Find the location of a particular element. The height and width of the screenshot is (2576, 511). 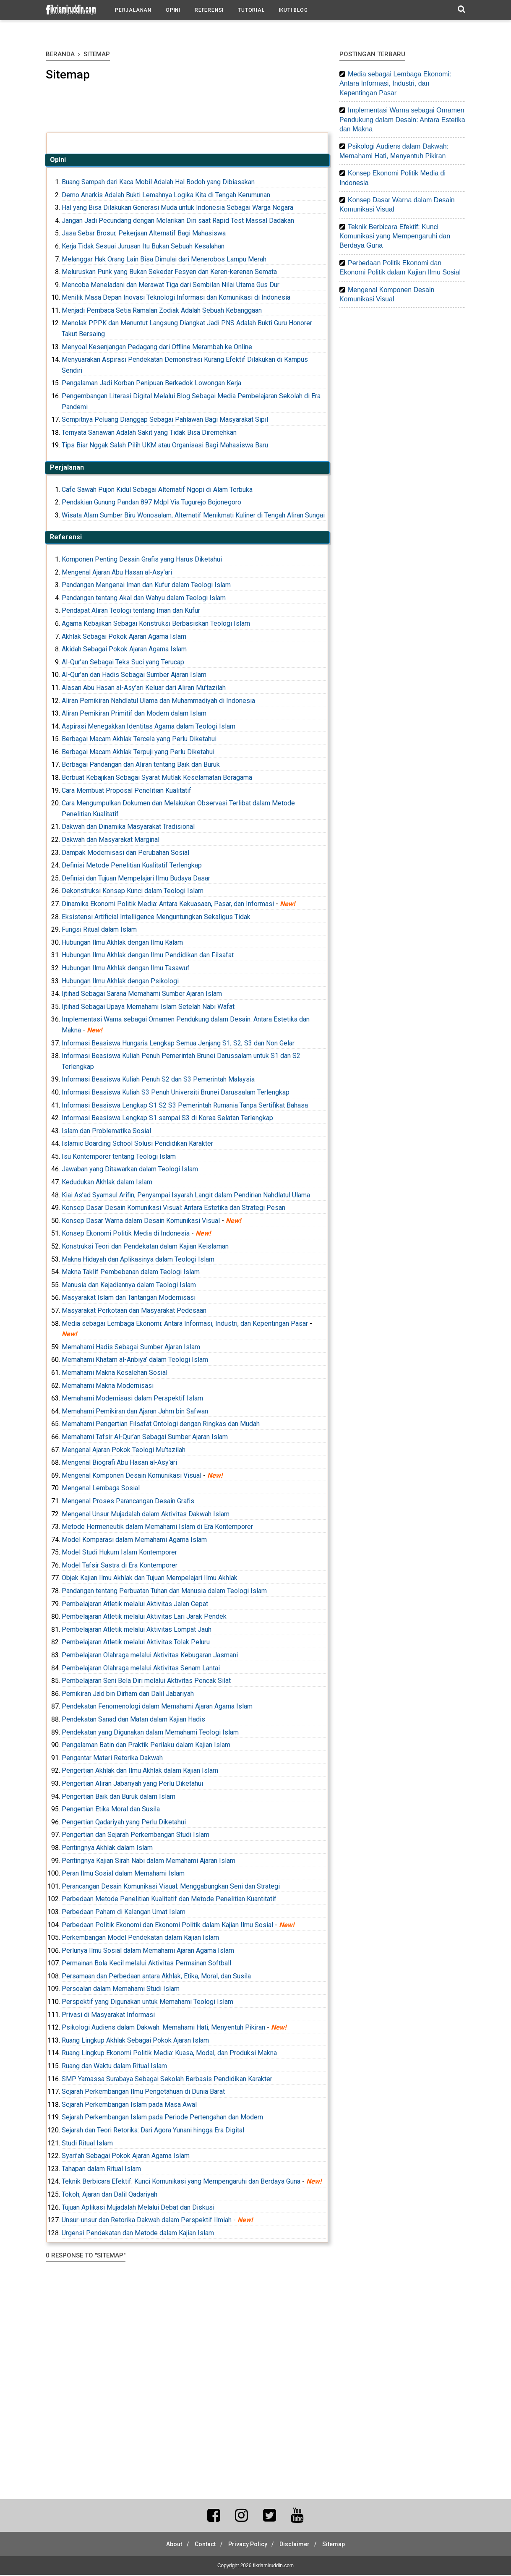

Syari’ah Sebagai Pokok Ajaran Agama Islam is located at coordinates (126, 2157).